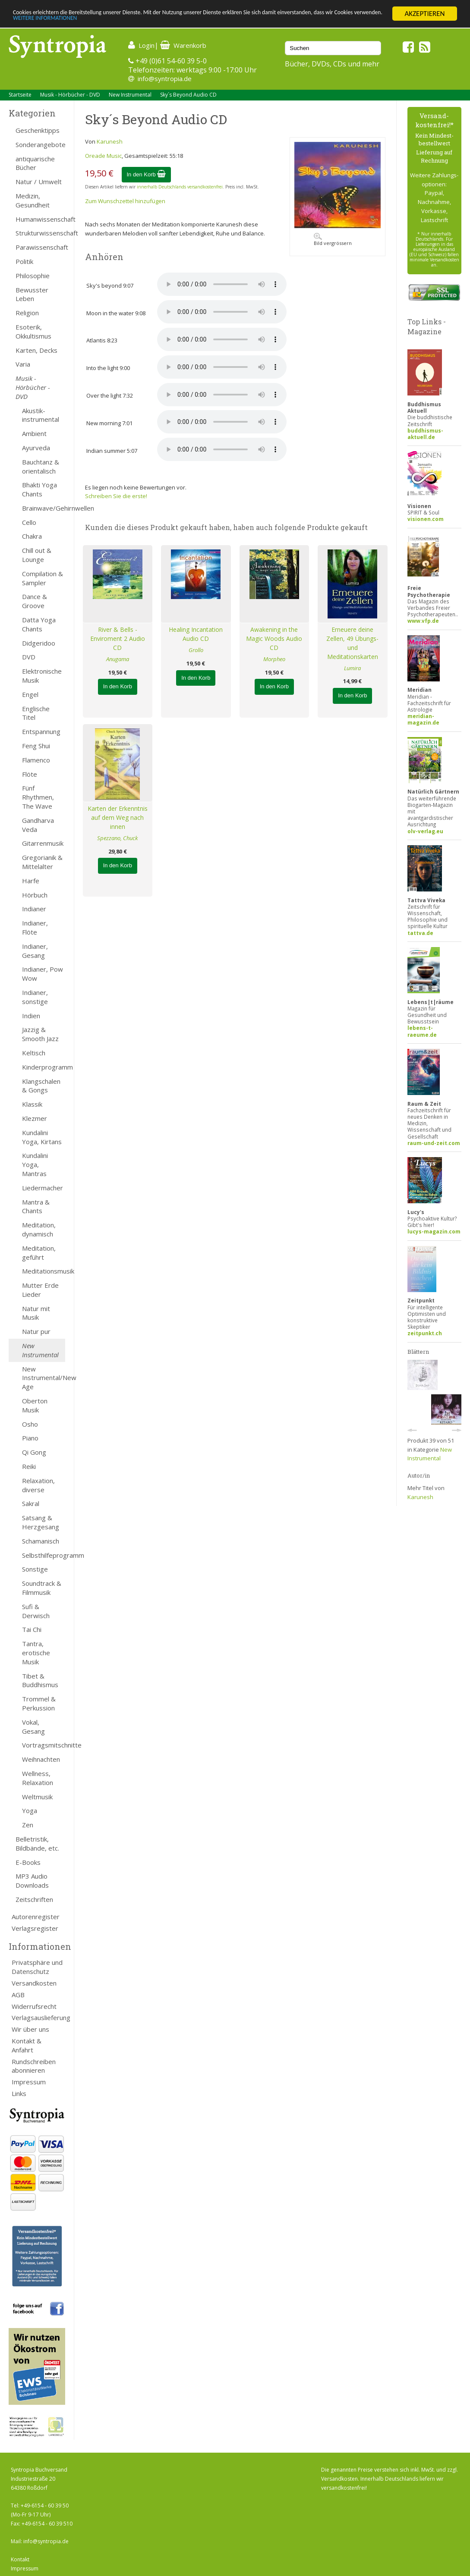  I want to click on Strukturwissenschaft, so click(40, 233).